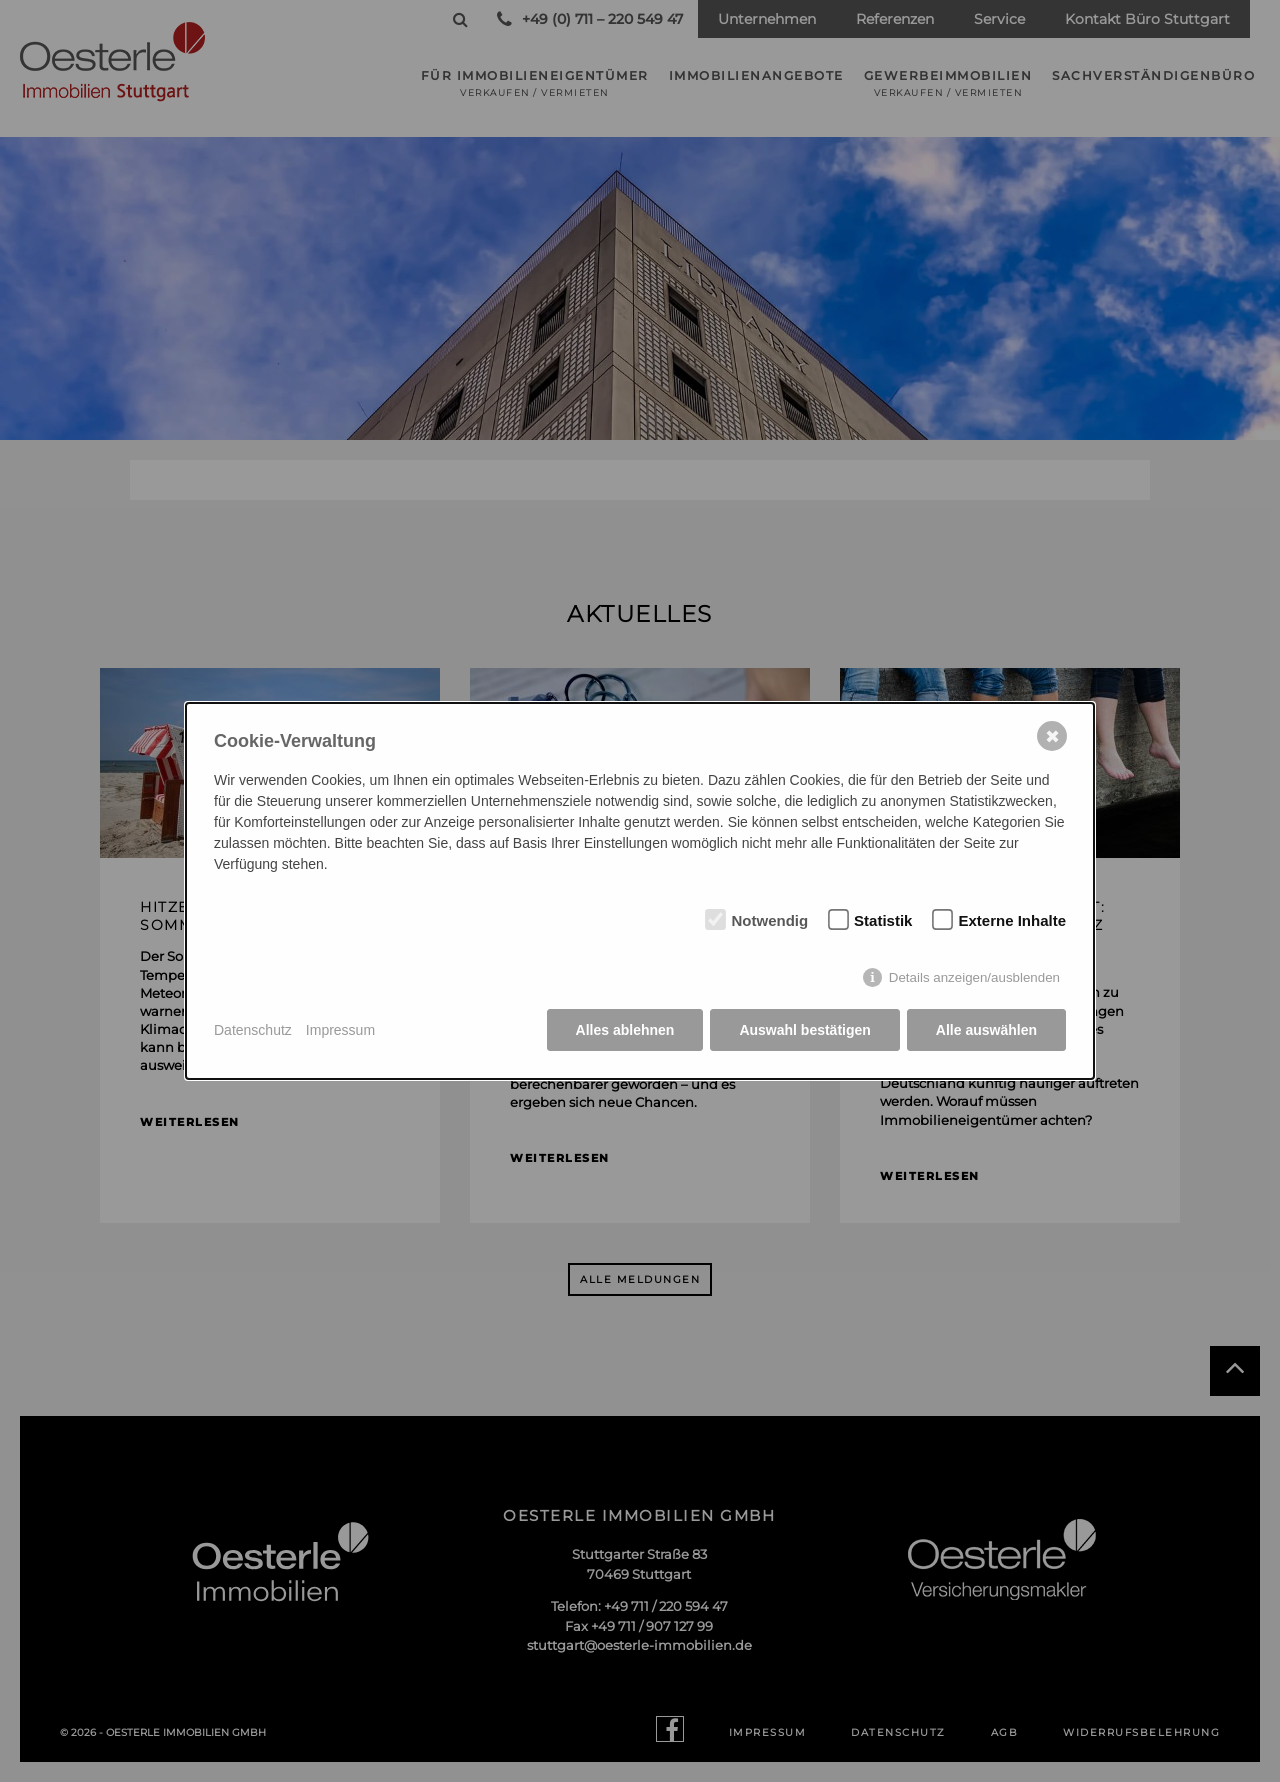 Image resolution: width=1280 pixels, height=1782 pixels. What do you see at coordinates (804, 1030) in the screenshot?
I see `Auswahl bestätigen` at bounding box center [804, 1030].